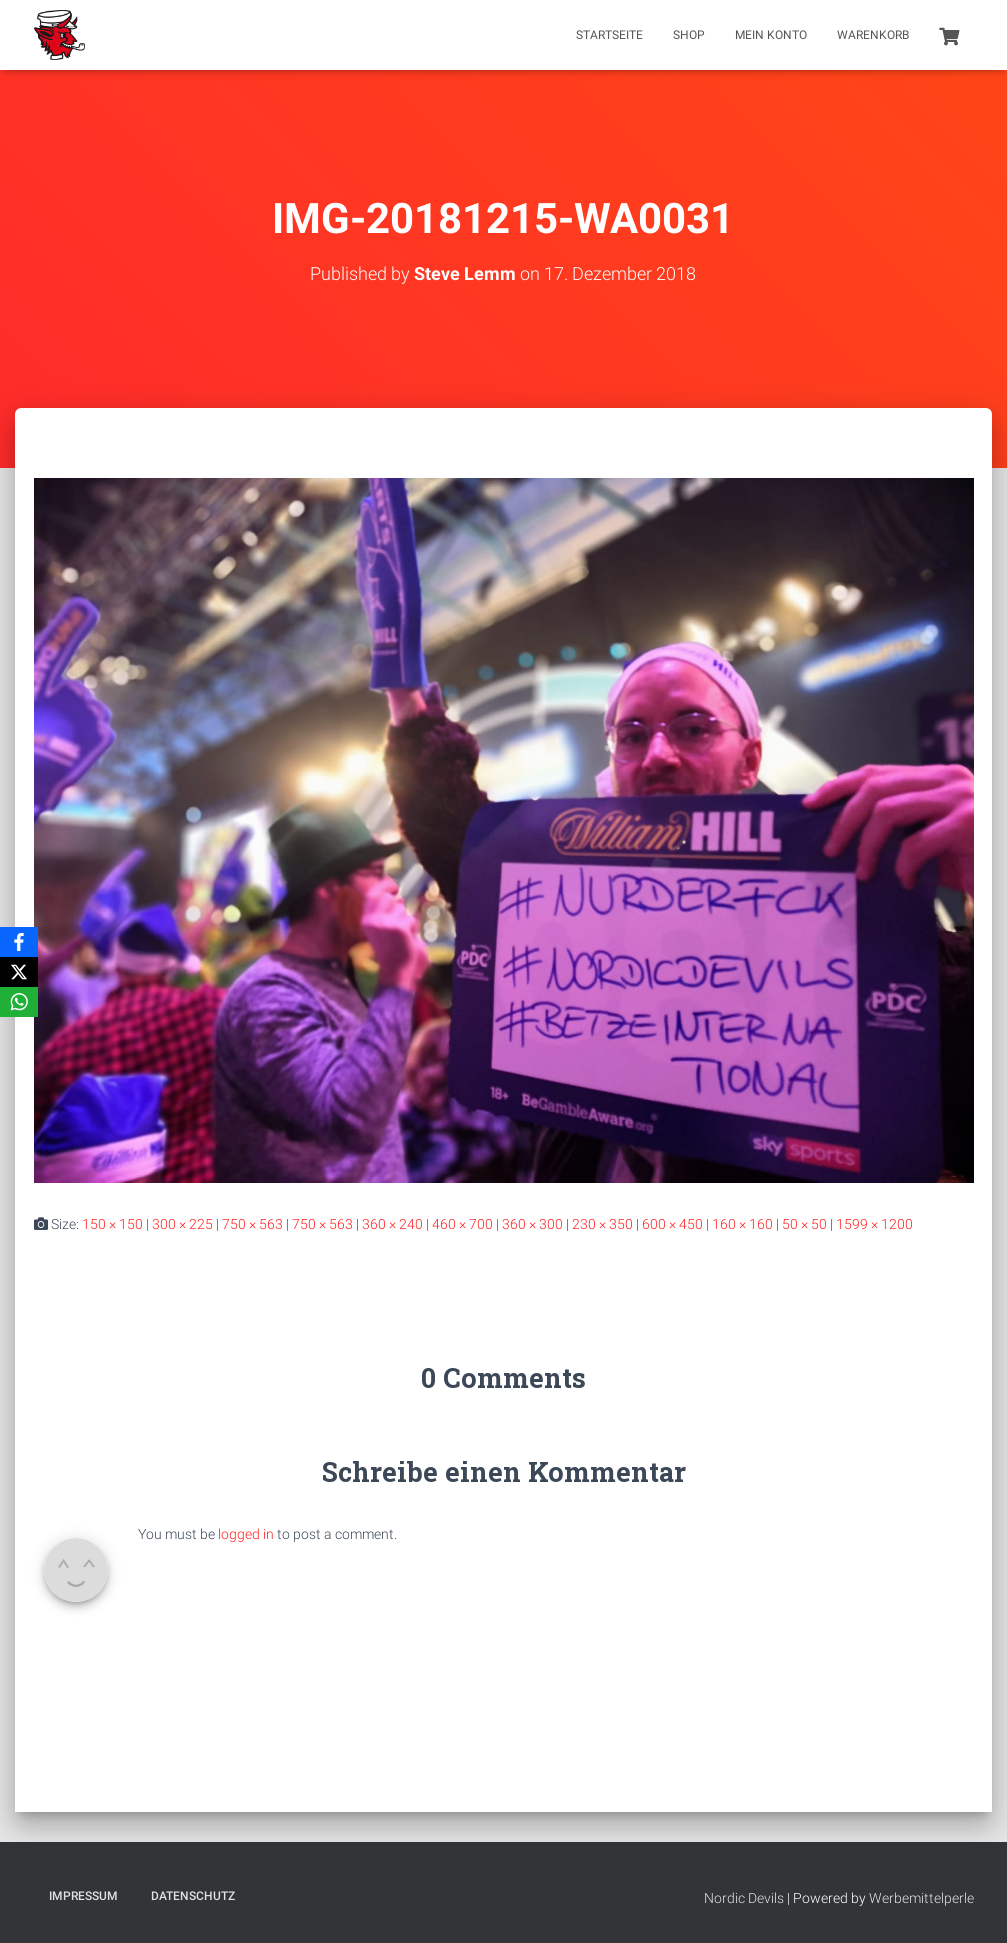 This screenshot has width=1007, height=1943. Describe the element at coordinates (532, 1224) in the screenshot. I see `360 × 300` at that location.